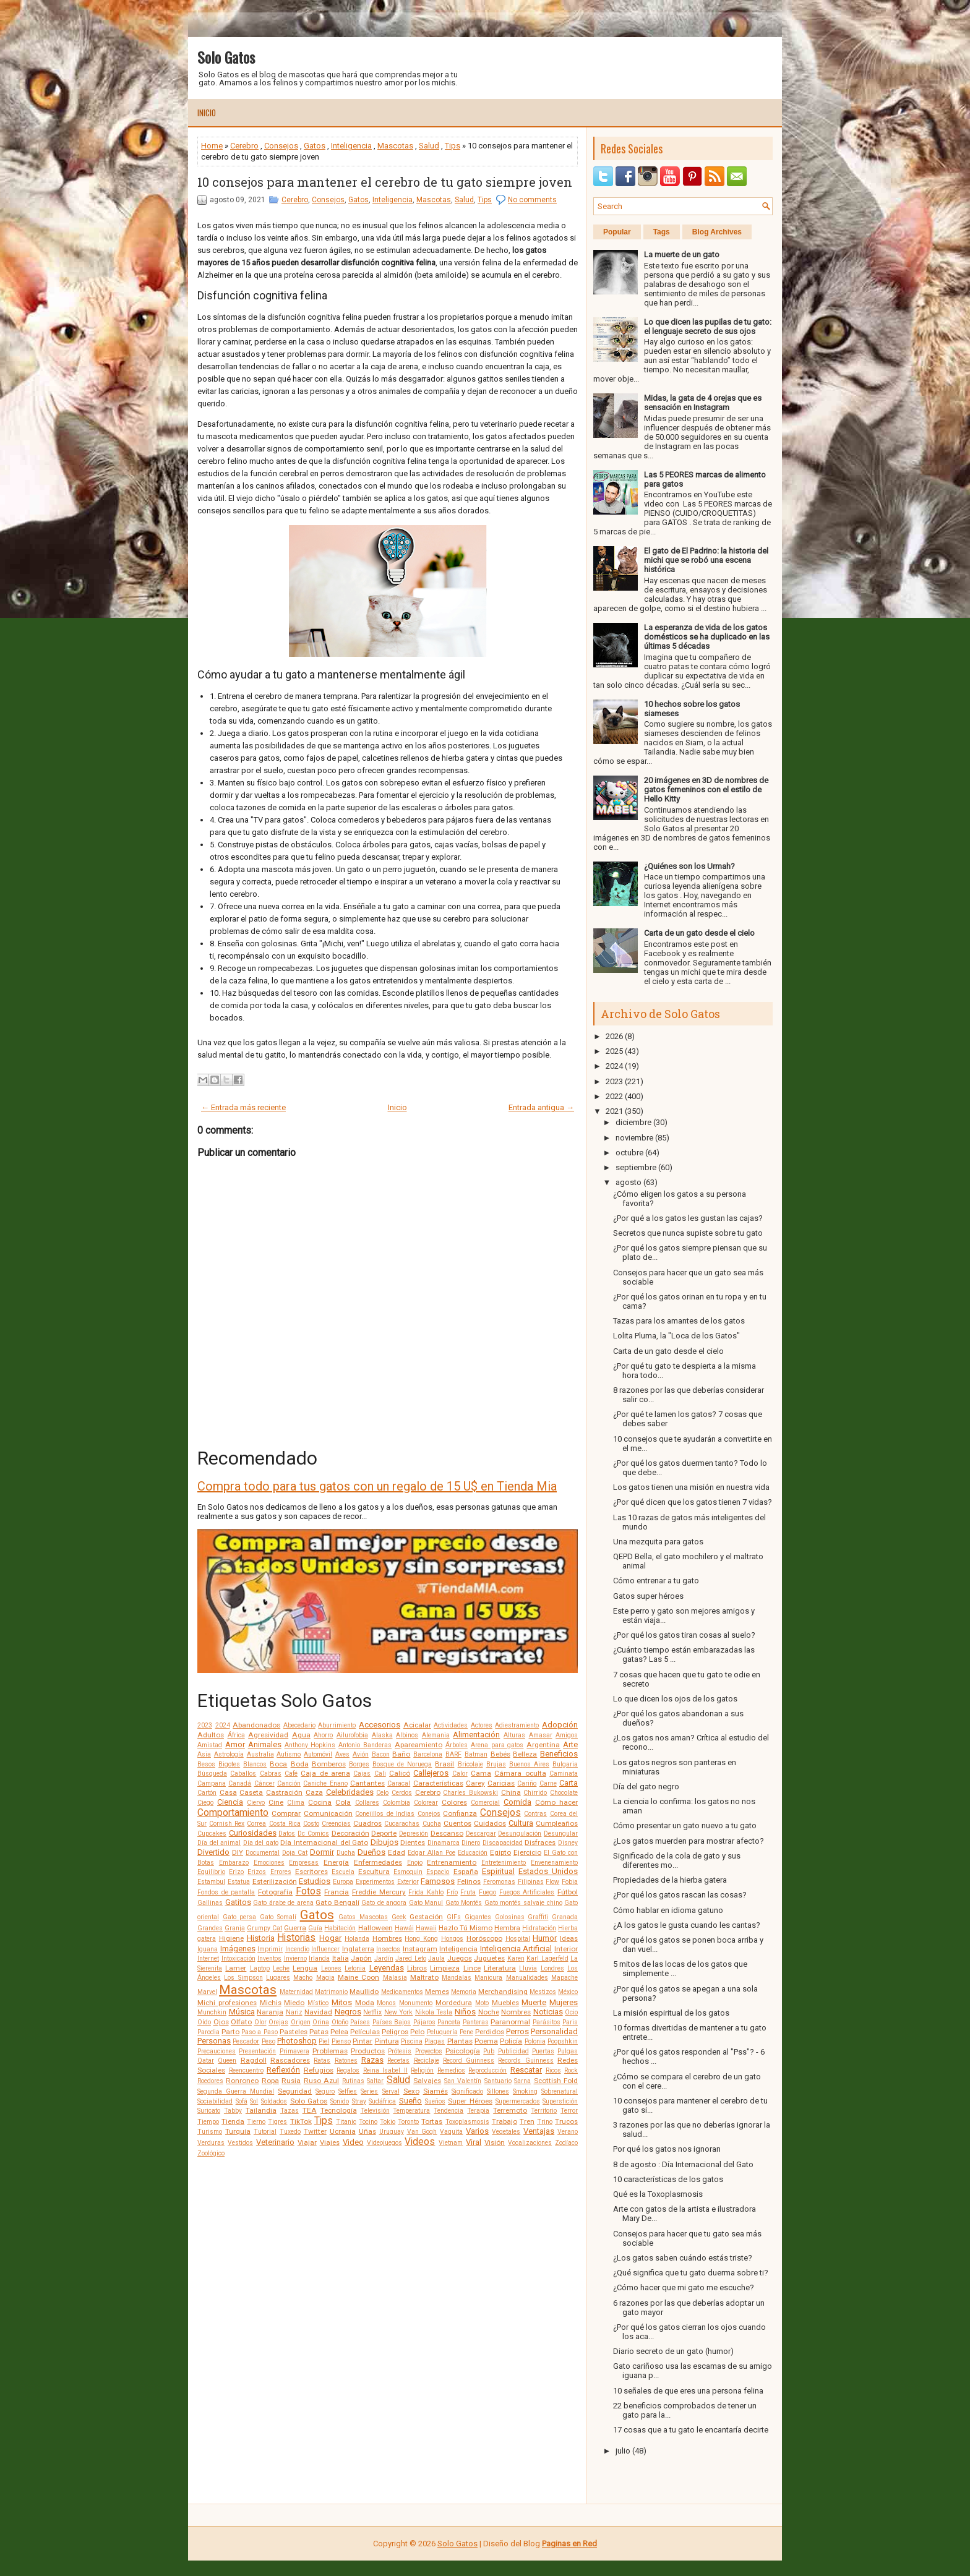 The height and width of the screenshot is (2576, 970). What do you see at coordinates (451, 2070) in the screenshot?
I see `Remedios` at bounding box center [451, 2070].